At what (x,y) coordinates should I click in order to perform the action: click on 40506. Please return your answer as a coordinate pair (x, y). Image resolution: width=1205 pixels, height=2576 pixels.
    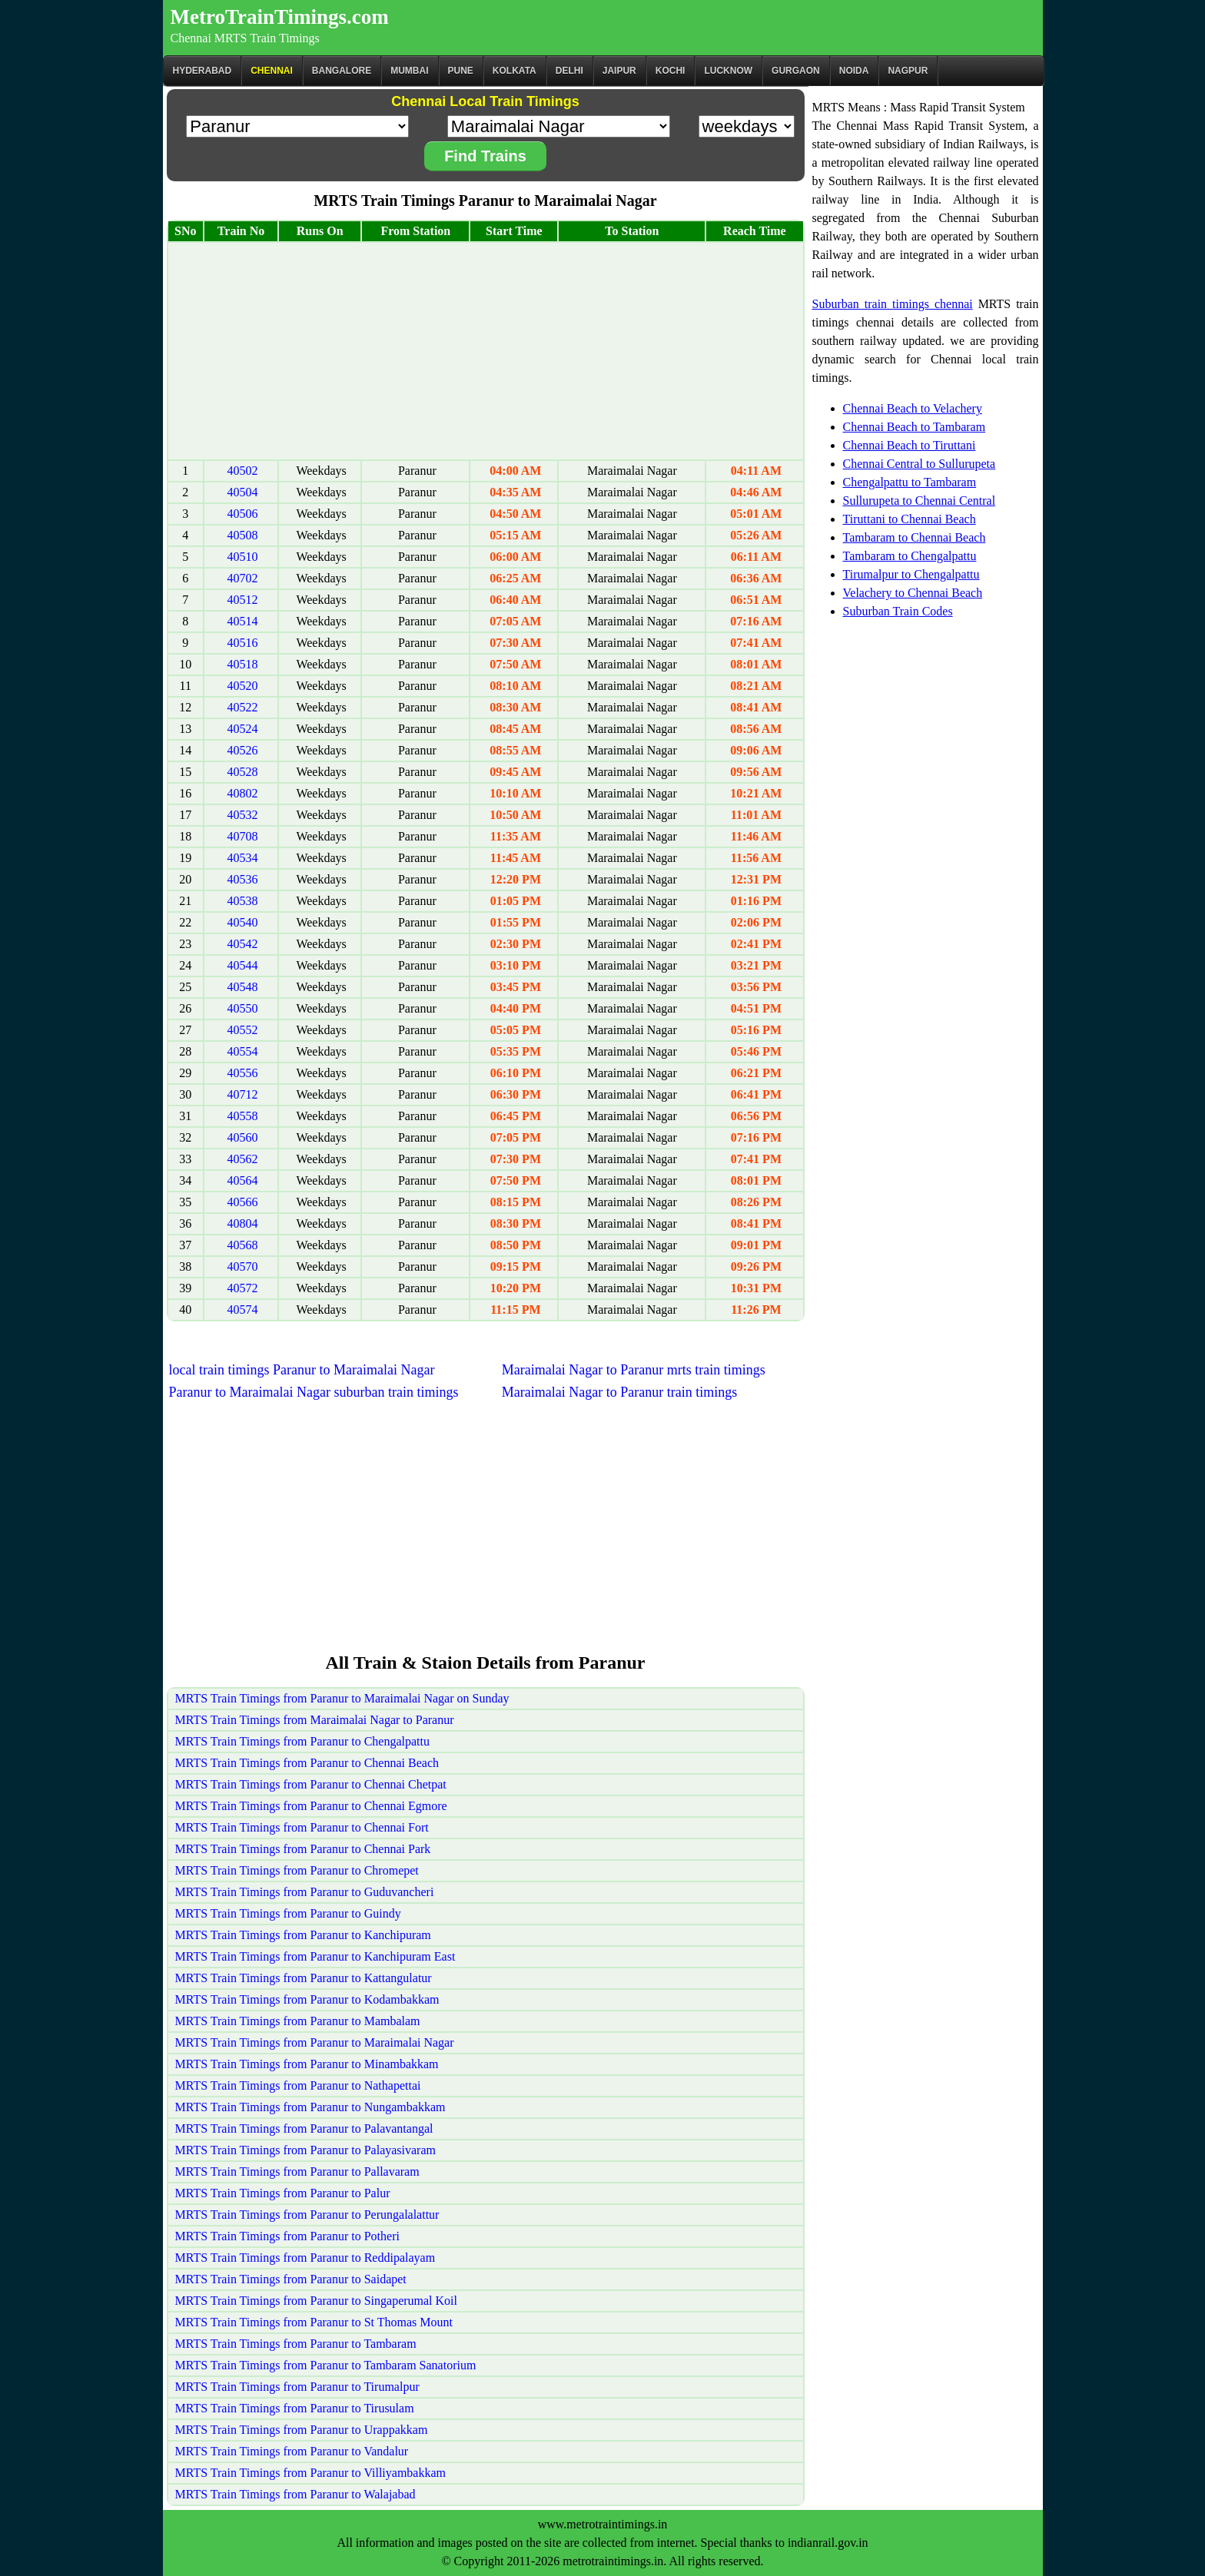
    Looking at the image, I should click on (242, 513).